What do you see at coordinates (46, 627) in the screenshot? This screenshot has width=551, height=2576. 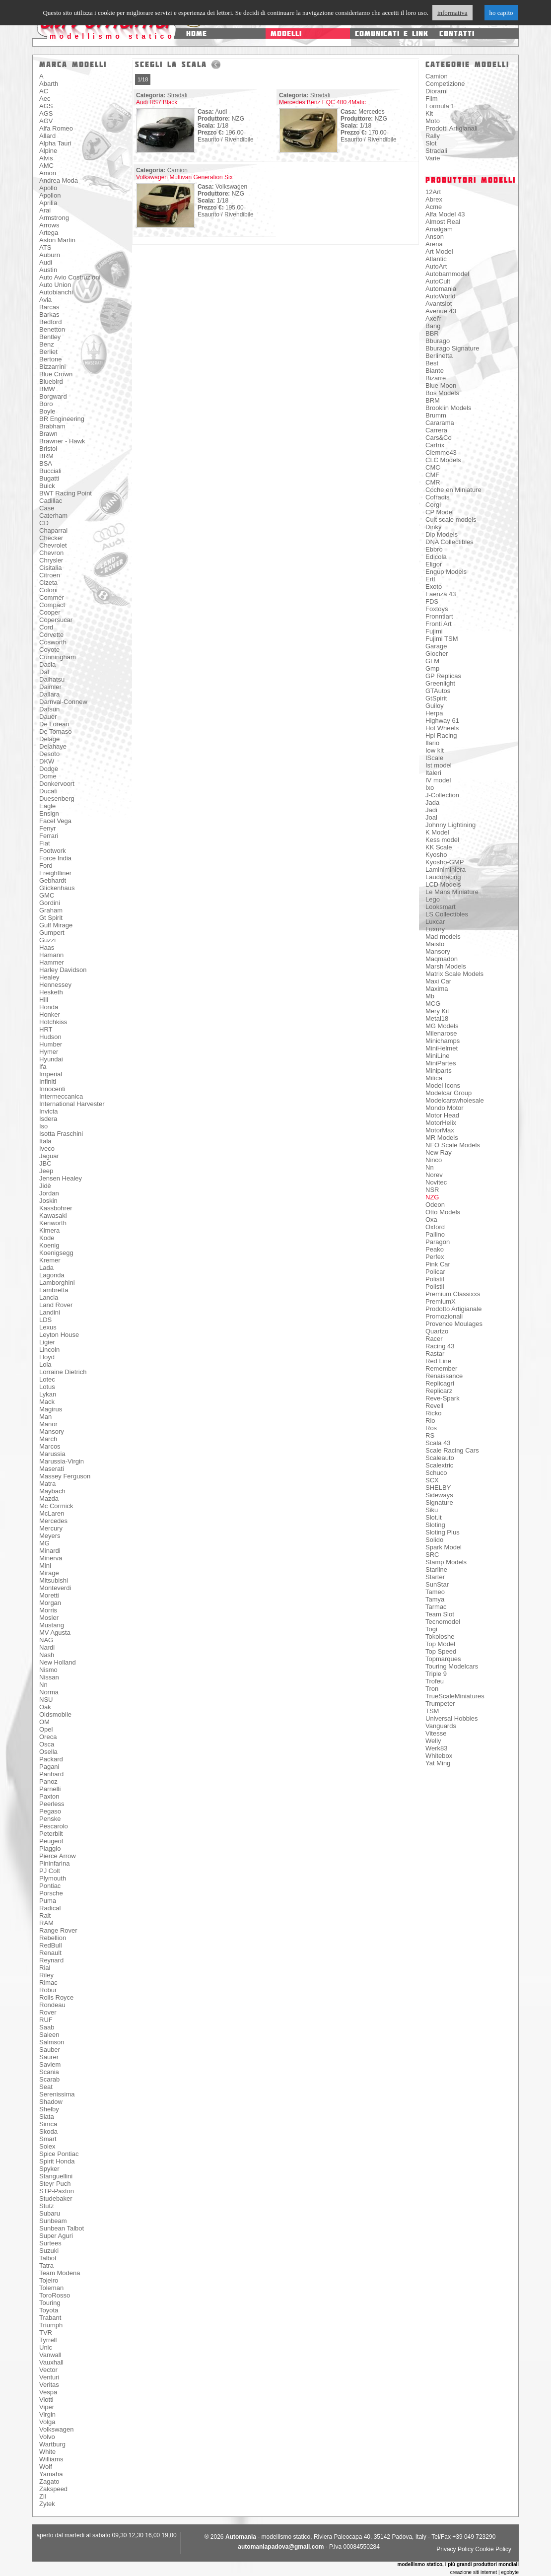 I see `Cord` at bounding box center [46, 627].